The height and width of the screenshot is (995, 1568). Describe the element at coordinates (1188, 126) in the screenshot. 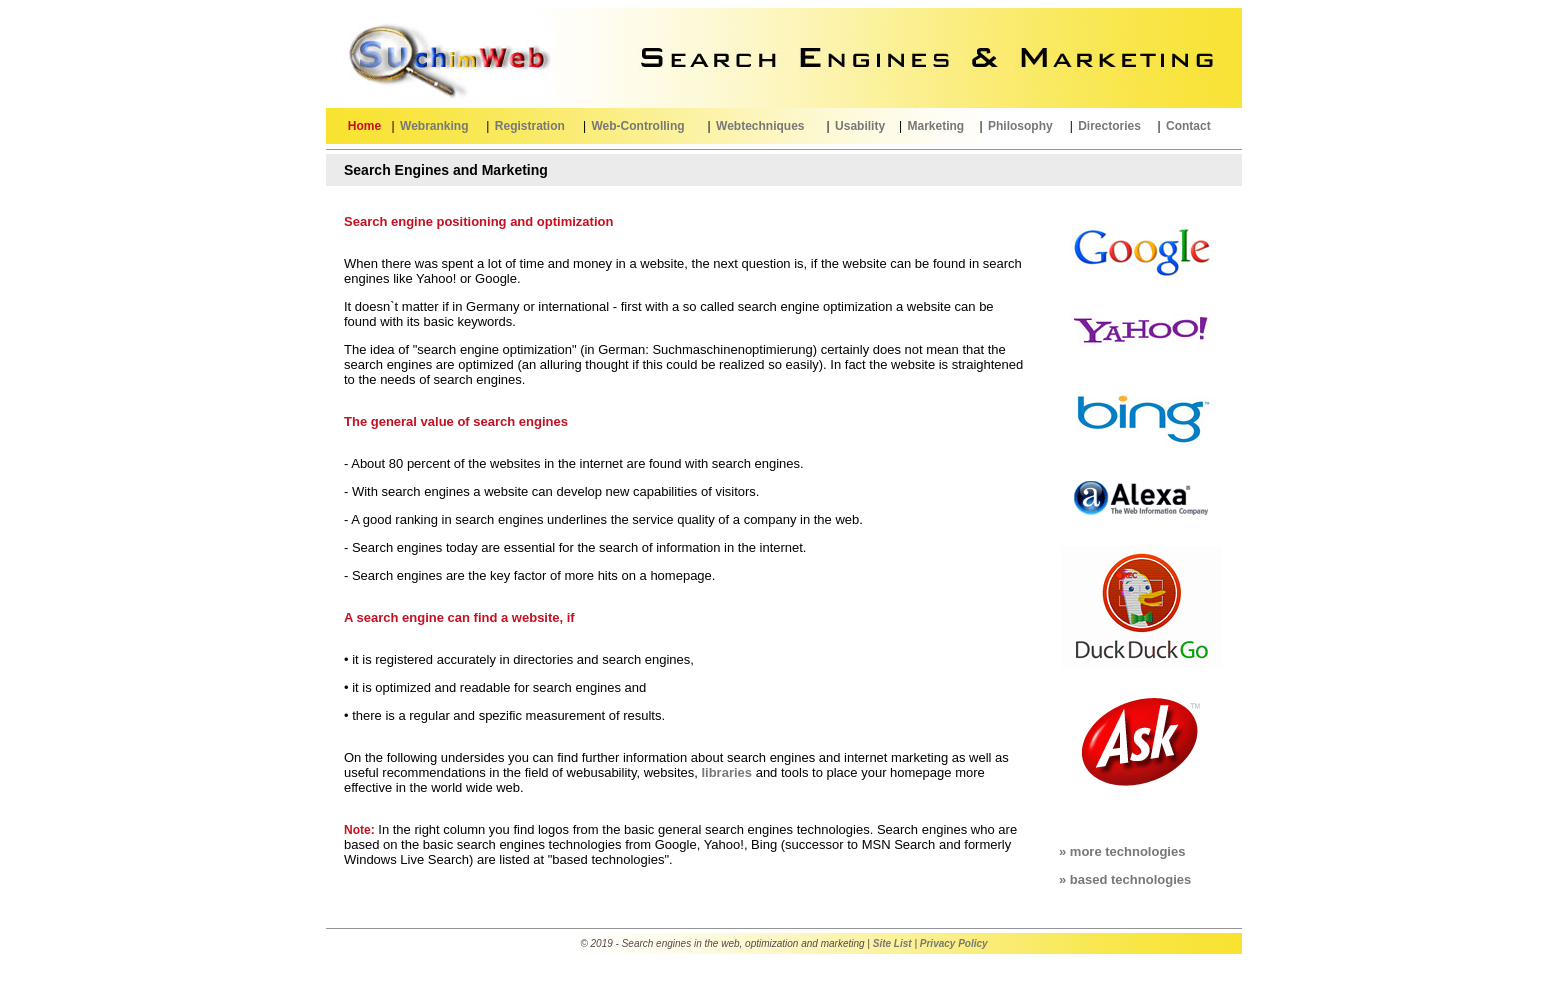

I see `Contact` at that location.